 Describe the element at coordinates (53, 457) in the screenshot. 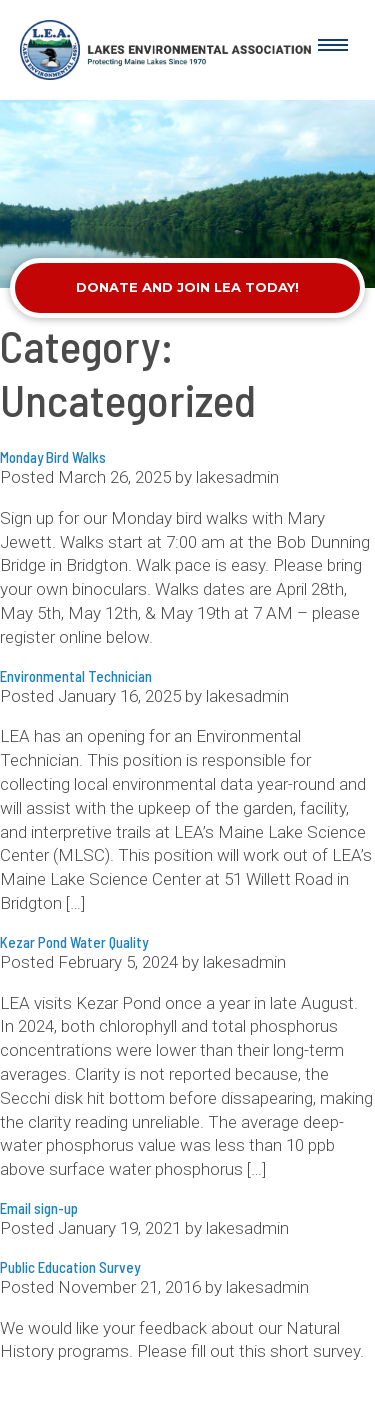

I see `Monday Bird Walks` at that location.